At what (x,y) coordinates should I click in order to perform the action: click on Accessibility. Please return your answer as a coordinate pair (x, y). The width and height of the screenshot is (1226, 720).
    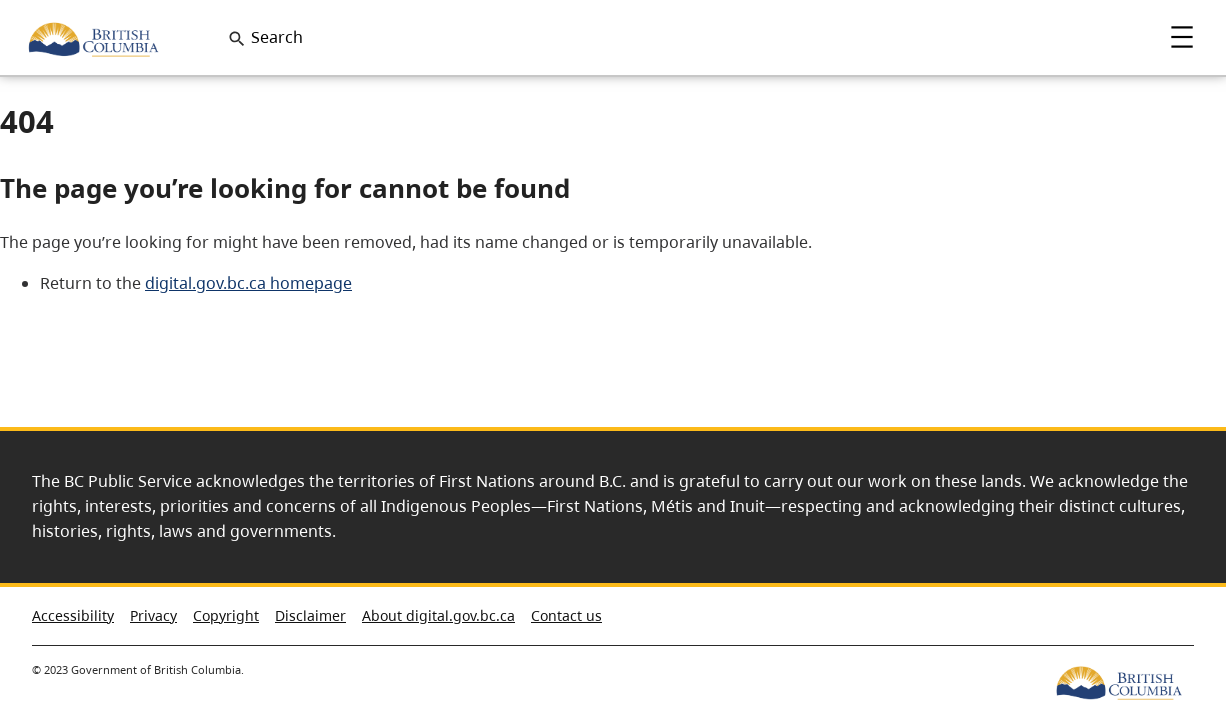
    Looking at the image, I should click on (73, 615).